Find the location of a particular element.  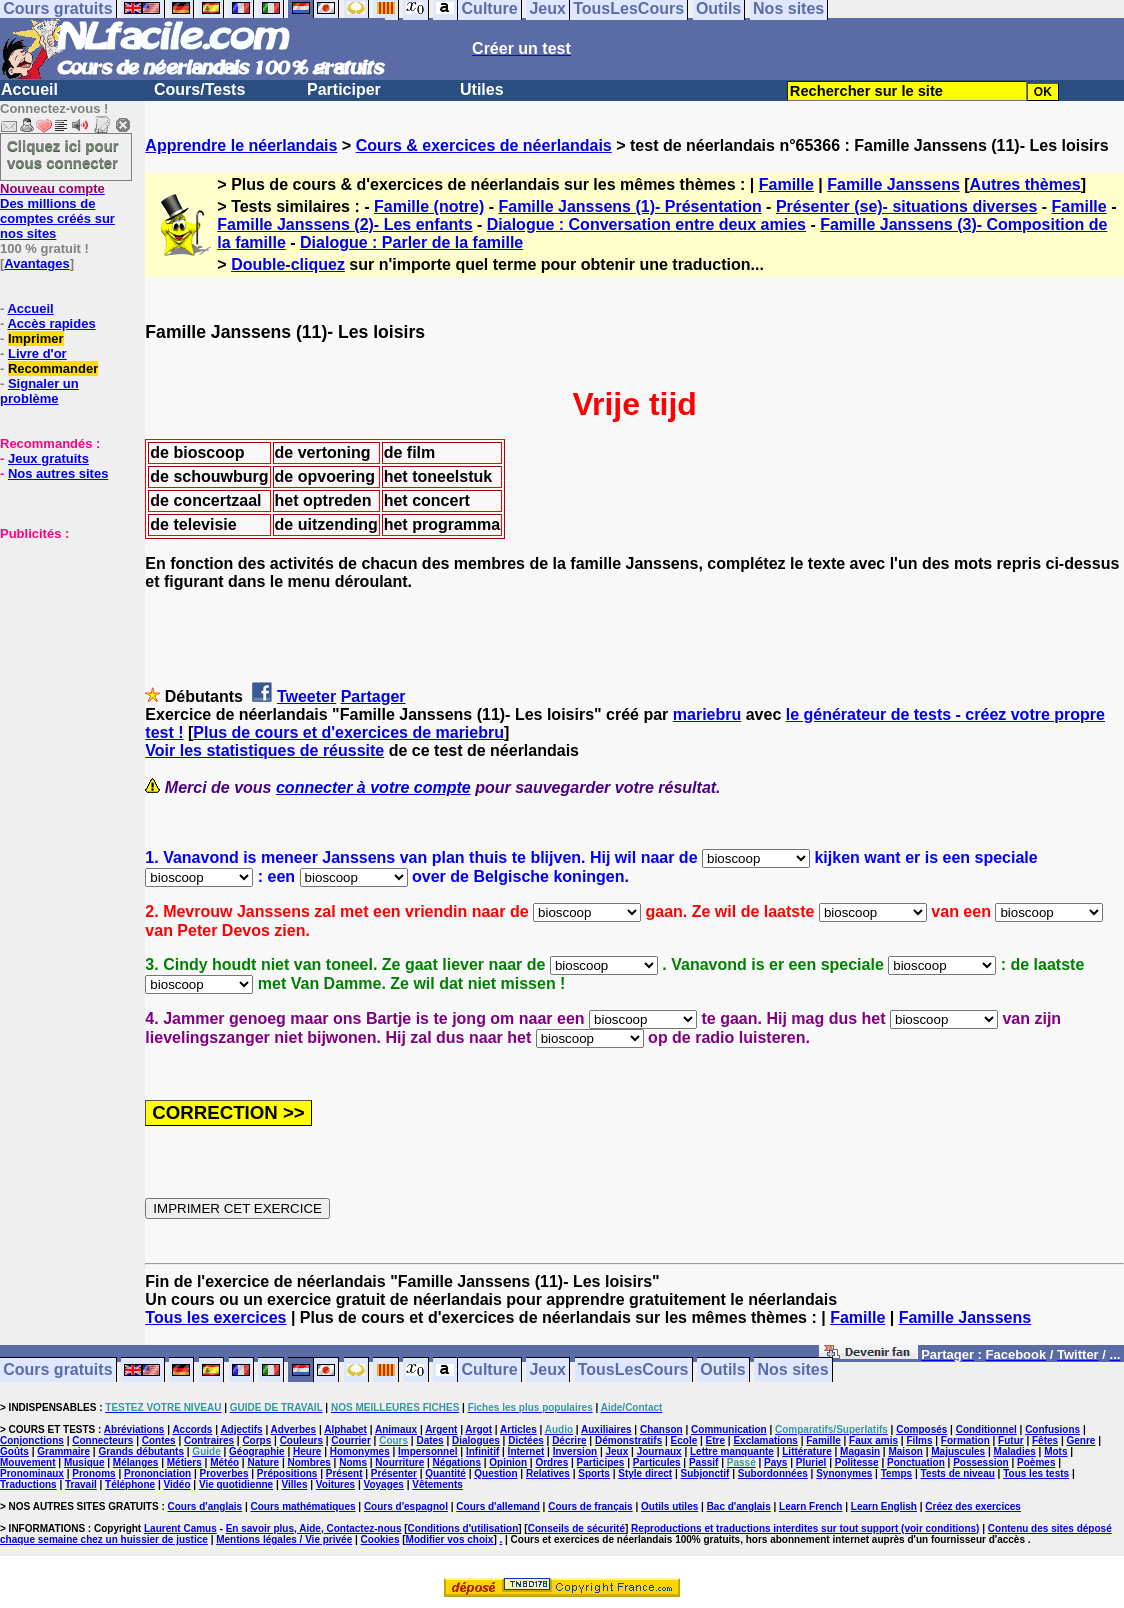

Cours de français is located at coordinates (590, 1506).